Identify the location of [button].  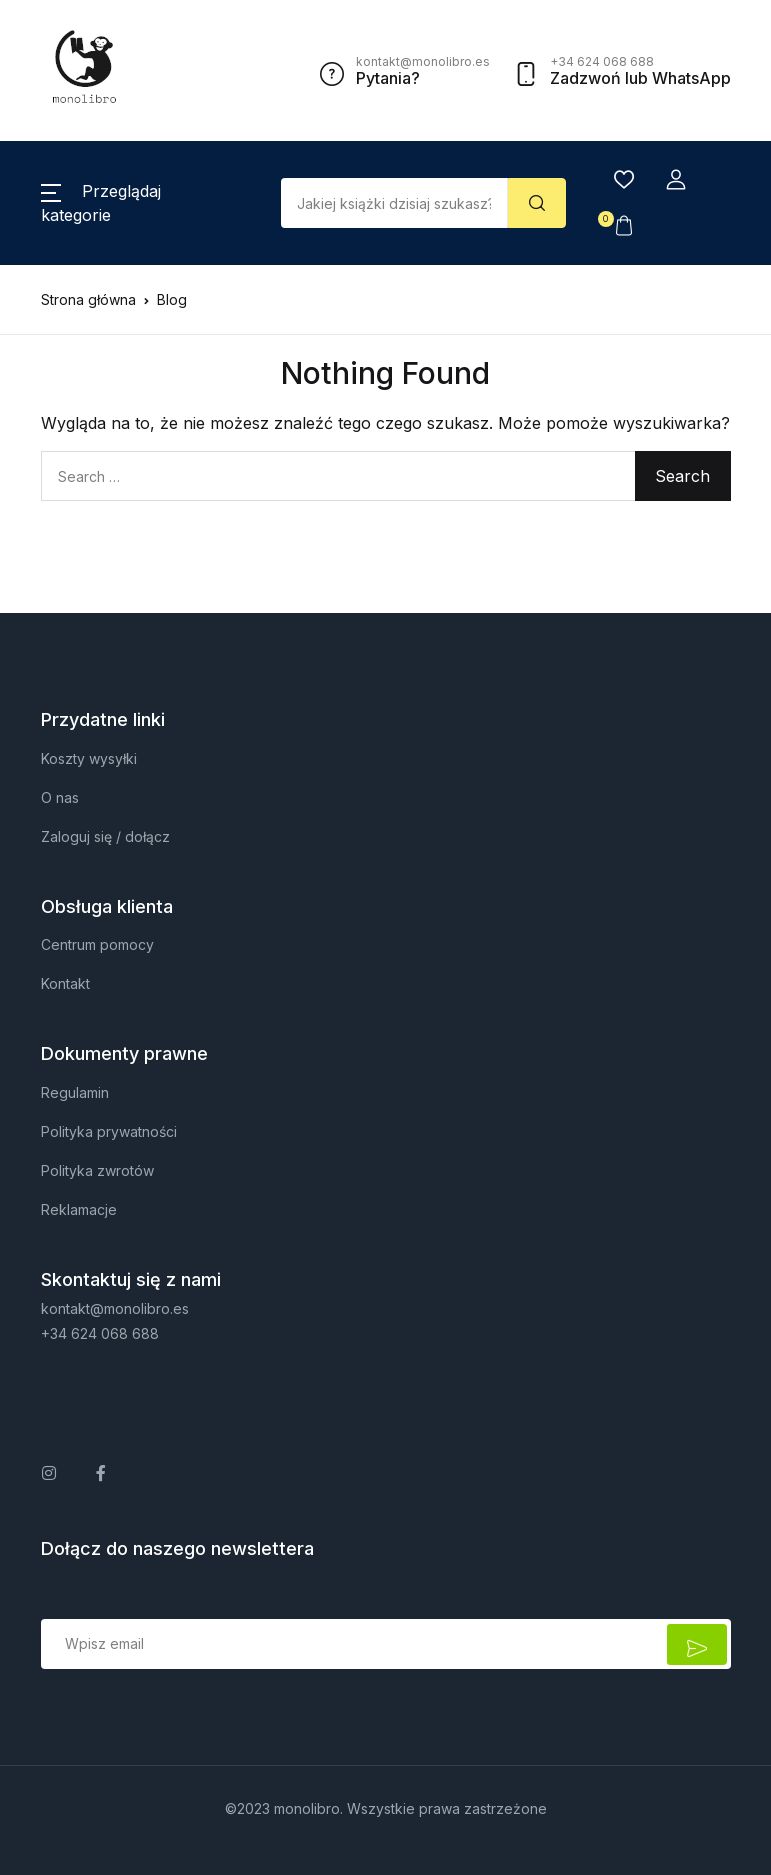
(676, 180).